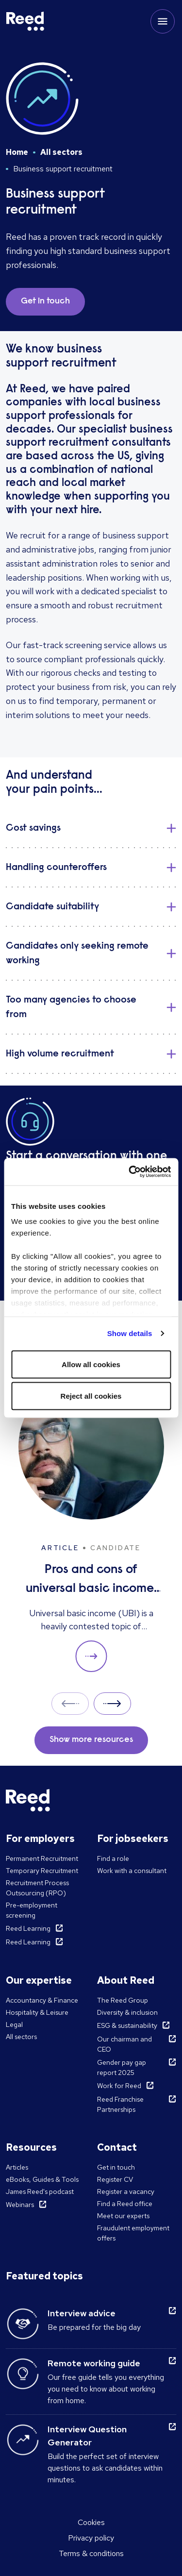 The height and width of the screenshot is (2576, 182). What do you see at coordinates (121, 2067) in the screenshot?
I see `Gender pay gap report 2025` at bounding box center [121, 2067].